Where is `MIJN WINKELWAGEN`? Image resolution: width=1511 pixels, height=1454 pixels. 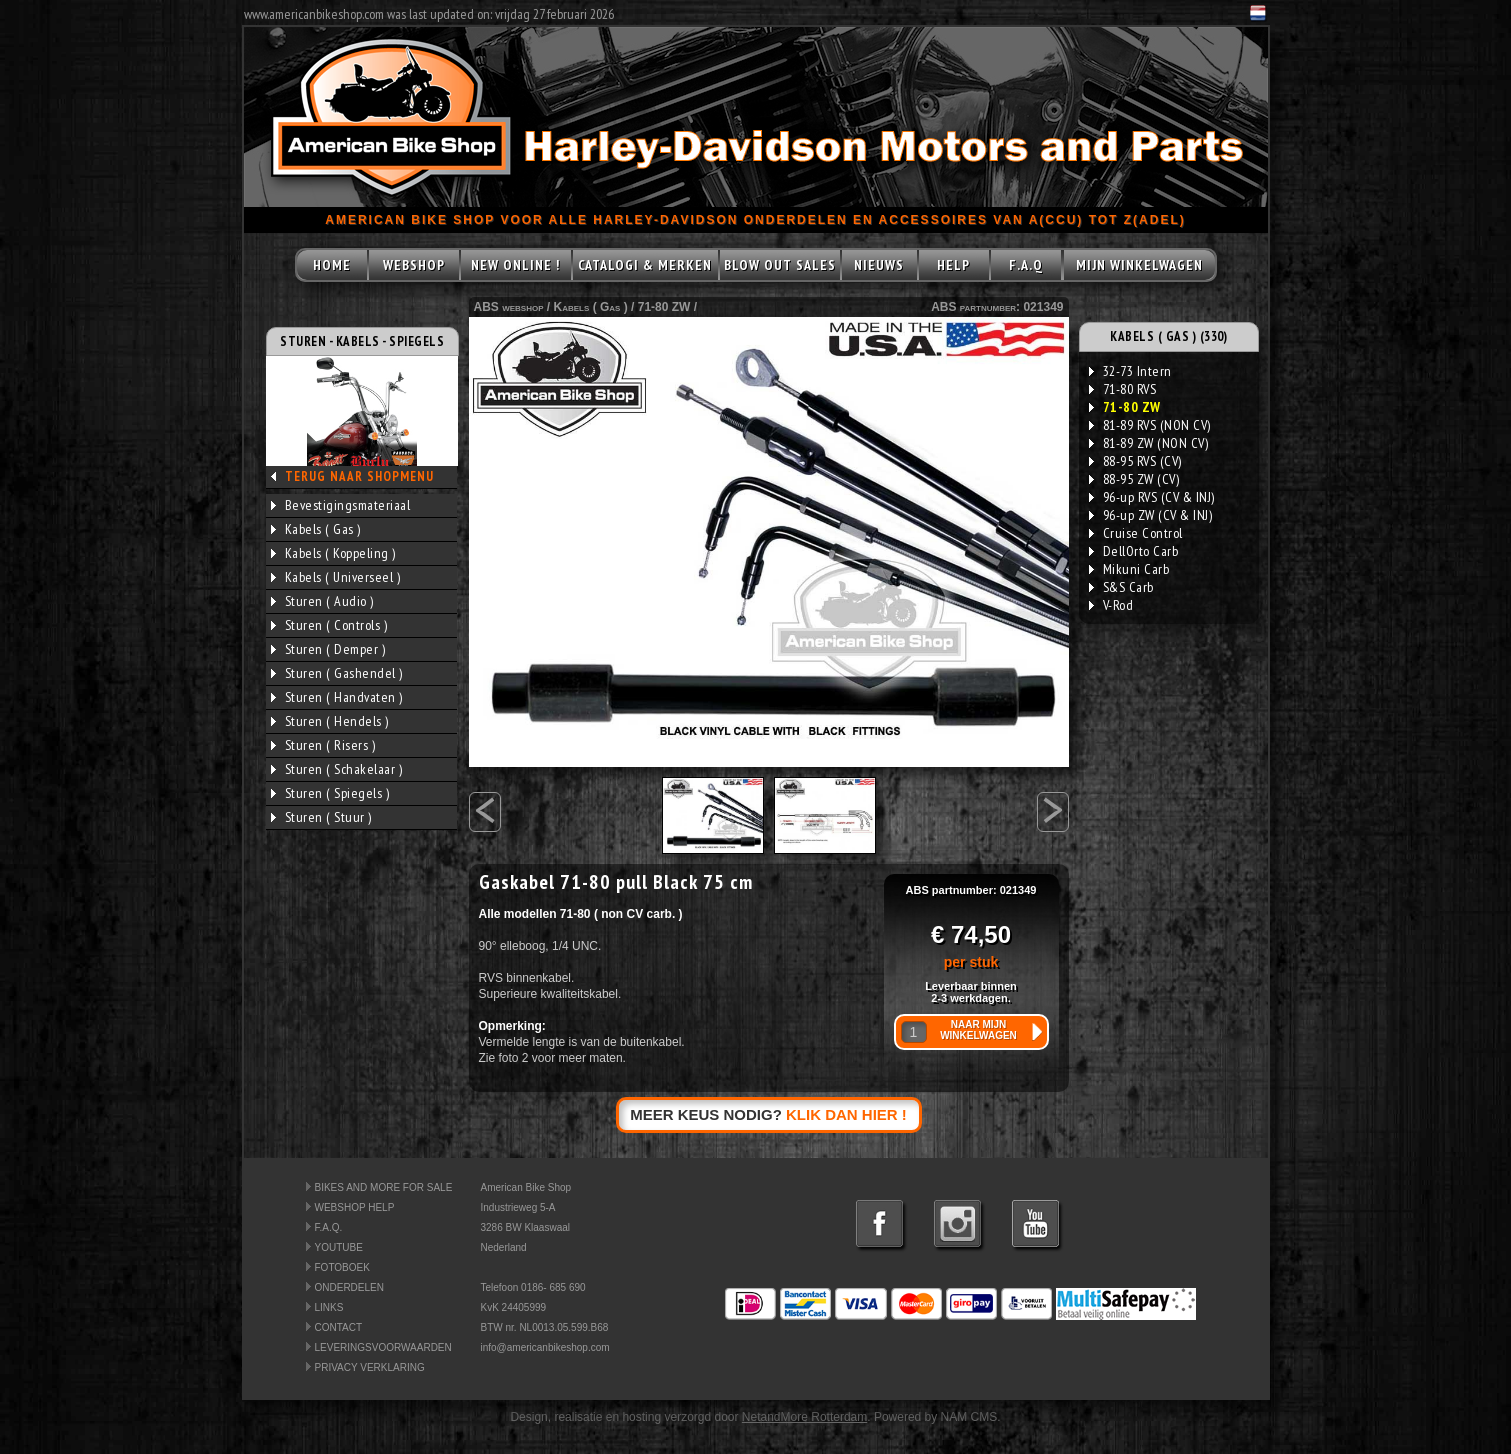
MIJN WINKELWAGEN is located at coordinates (1139, 265).